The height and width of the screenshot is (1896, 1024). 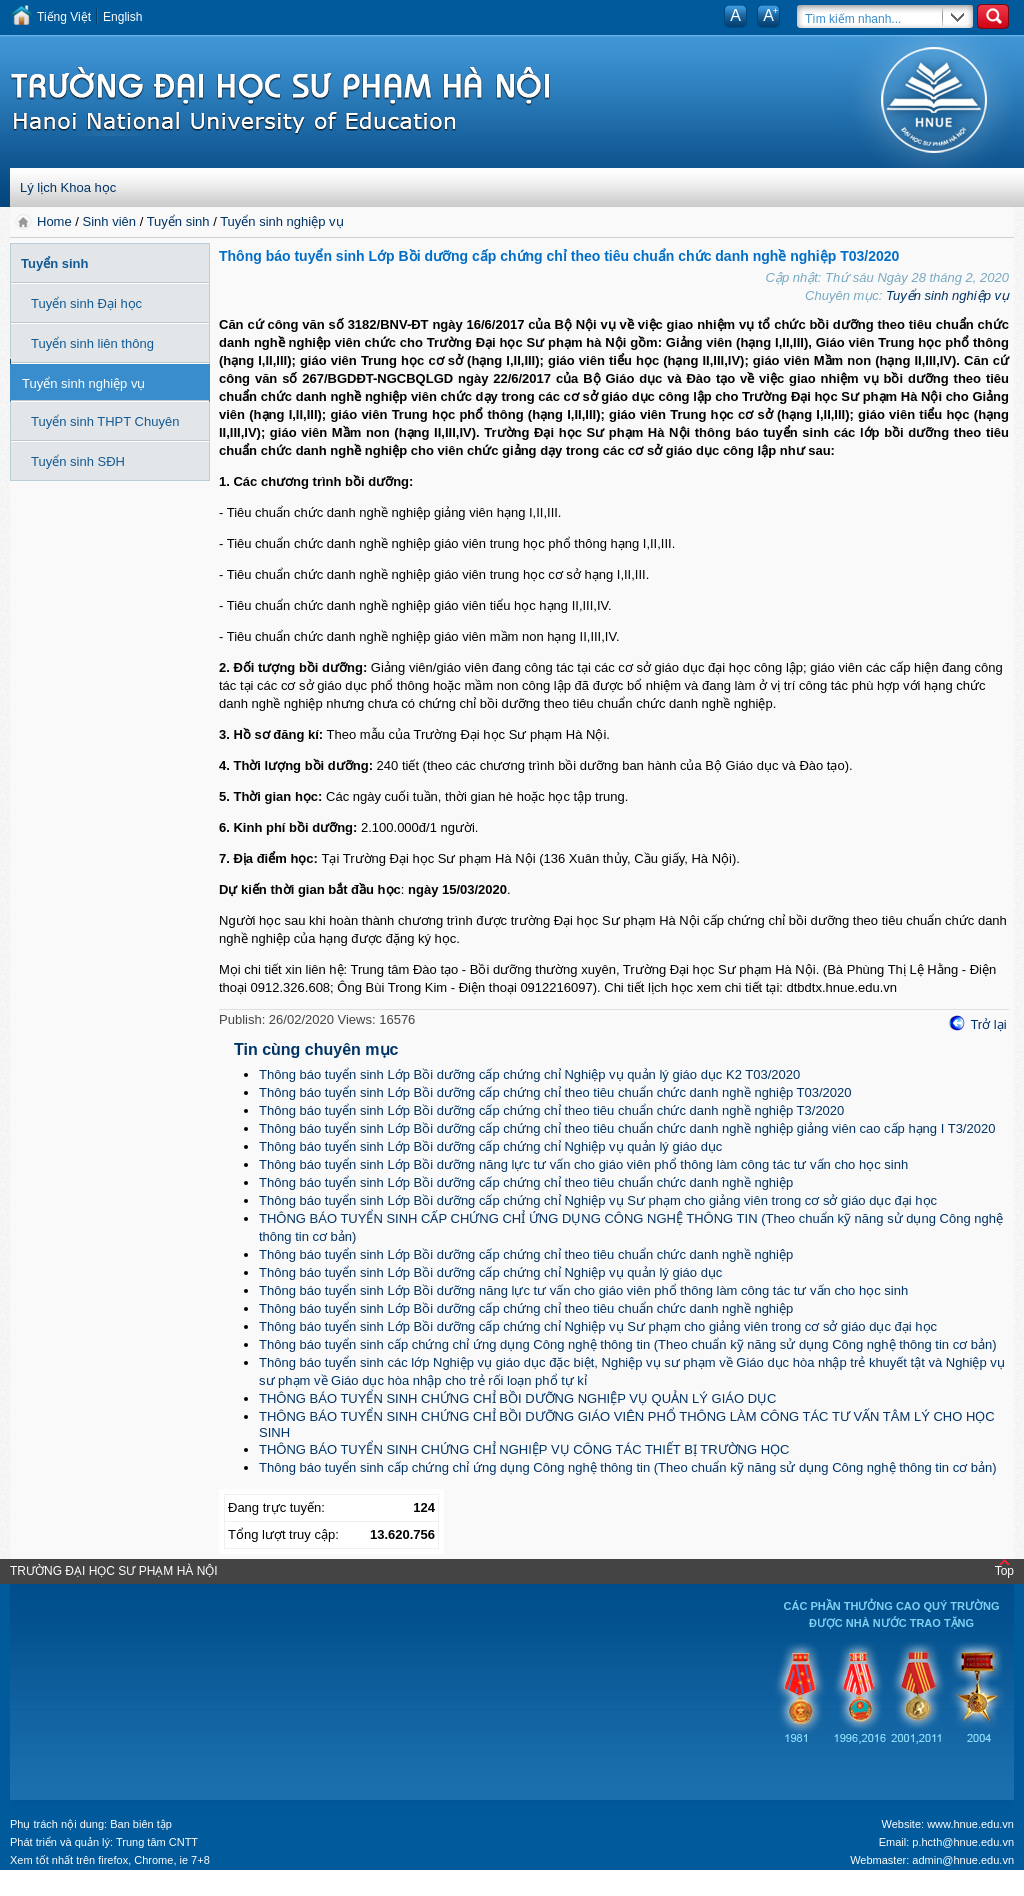 I want to click on Tuyển sinh nghiệp vụ, so click(x=281, y=221).